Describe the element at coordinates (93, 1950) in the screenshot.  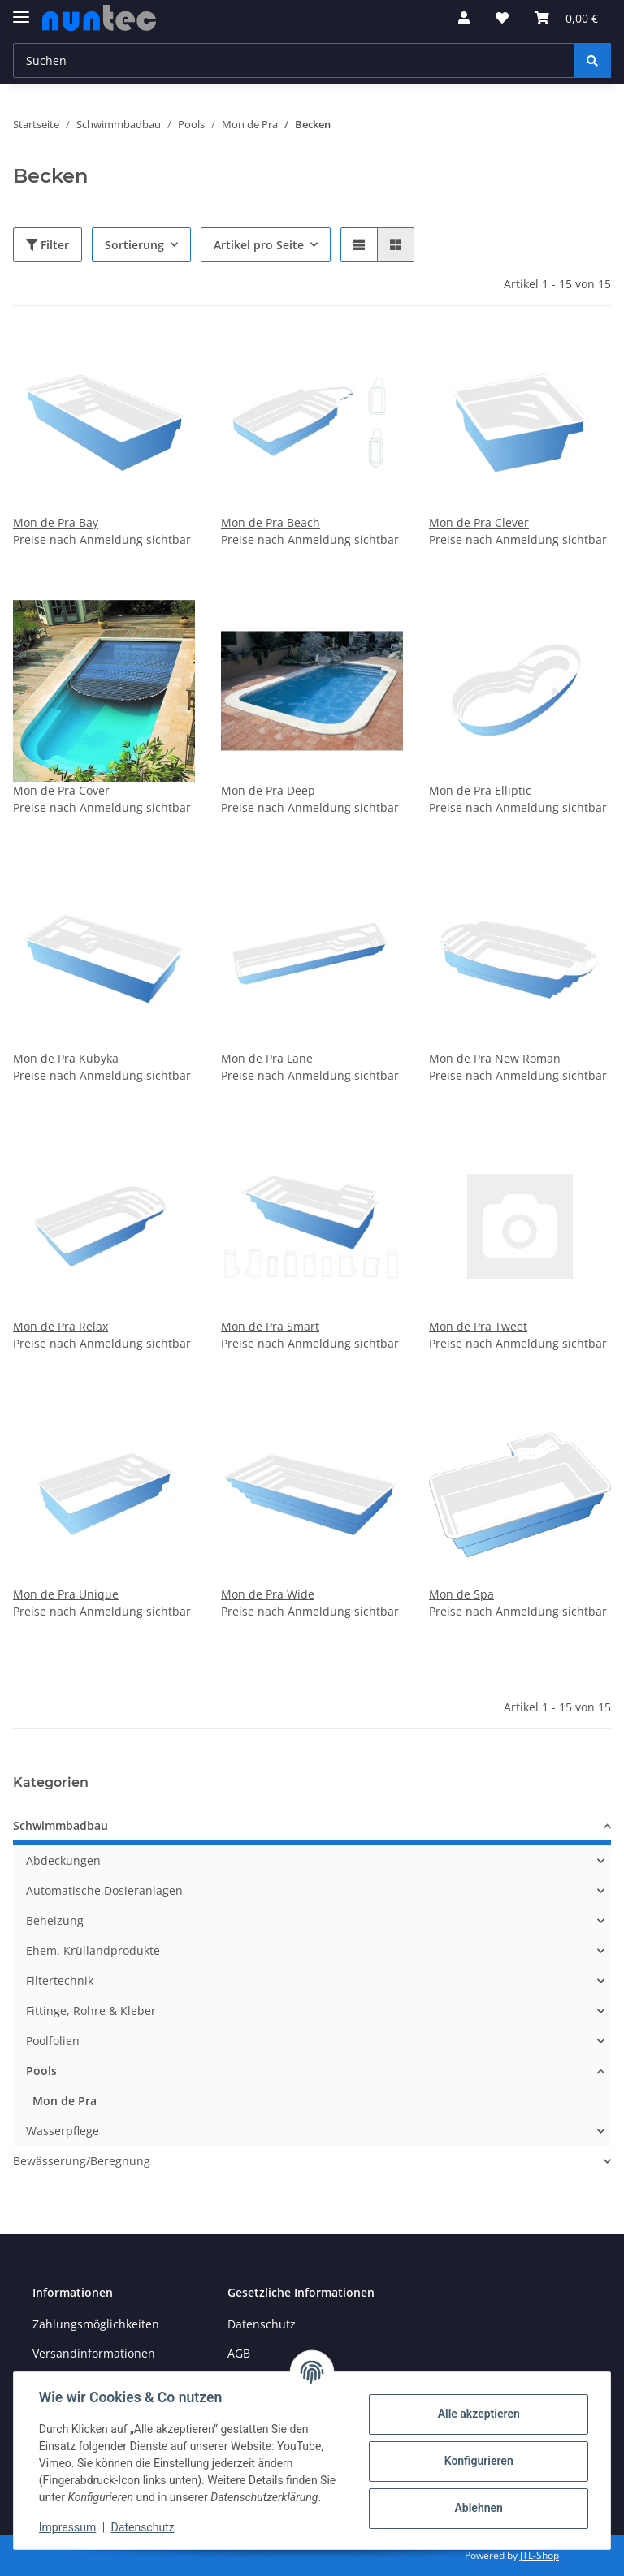
I see `Ehem. Krüllandprodukte` at that location.